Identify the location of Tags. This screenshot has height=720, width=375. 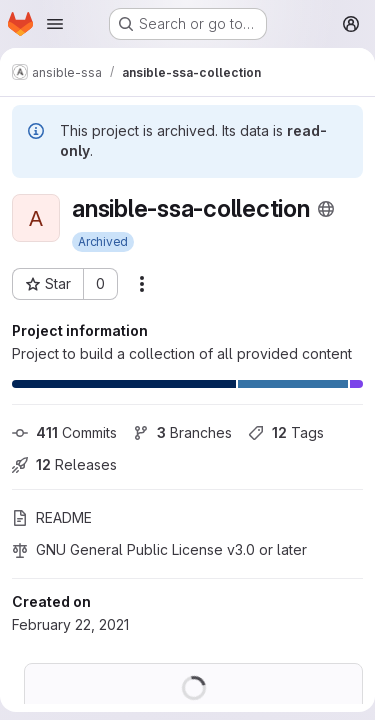
(286, 432).